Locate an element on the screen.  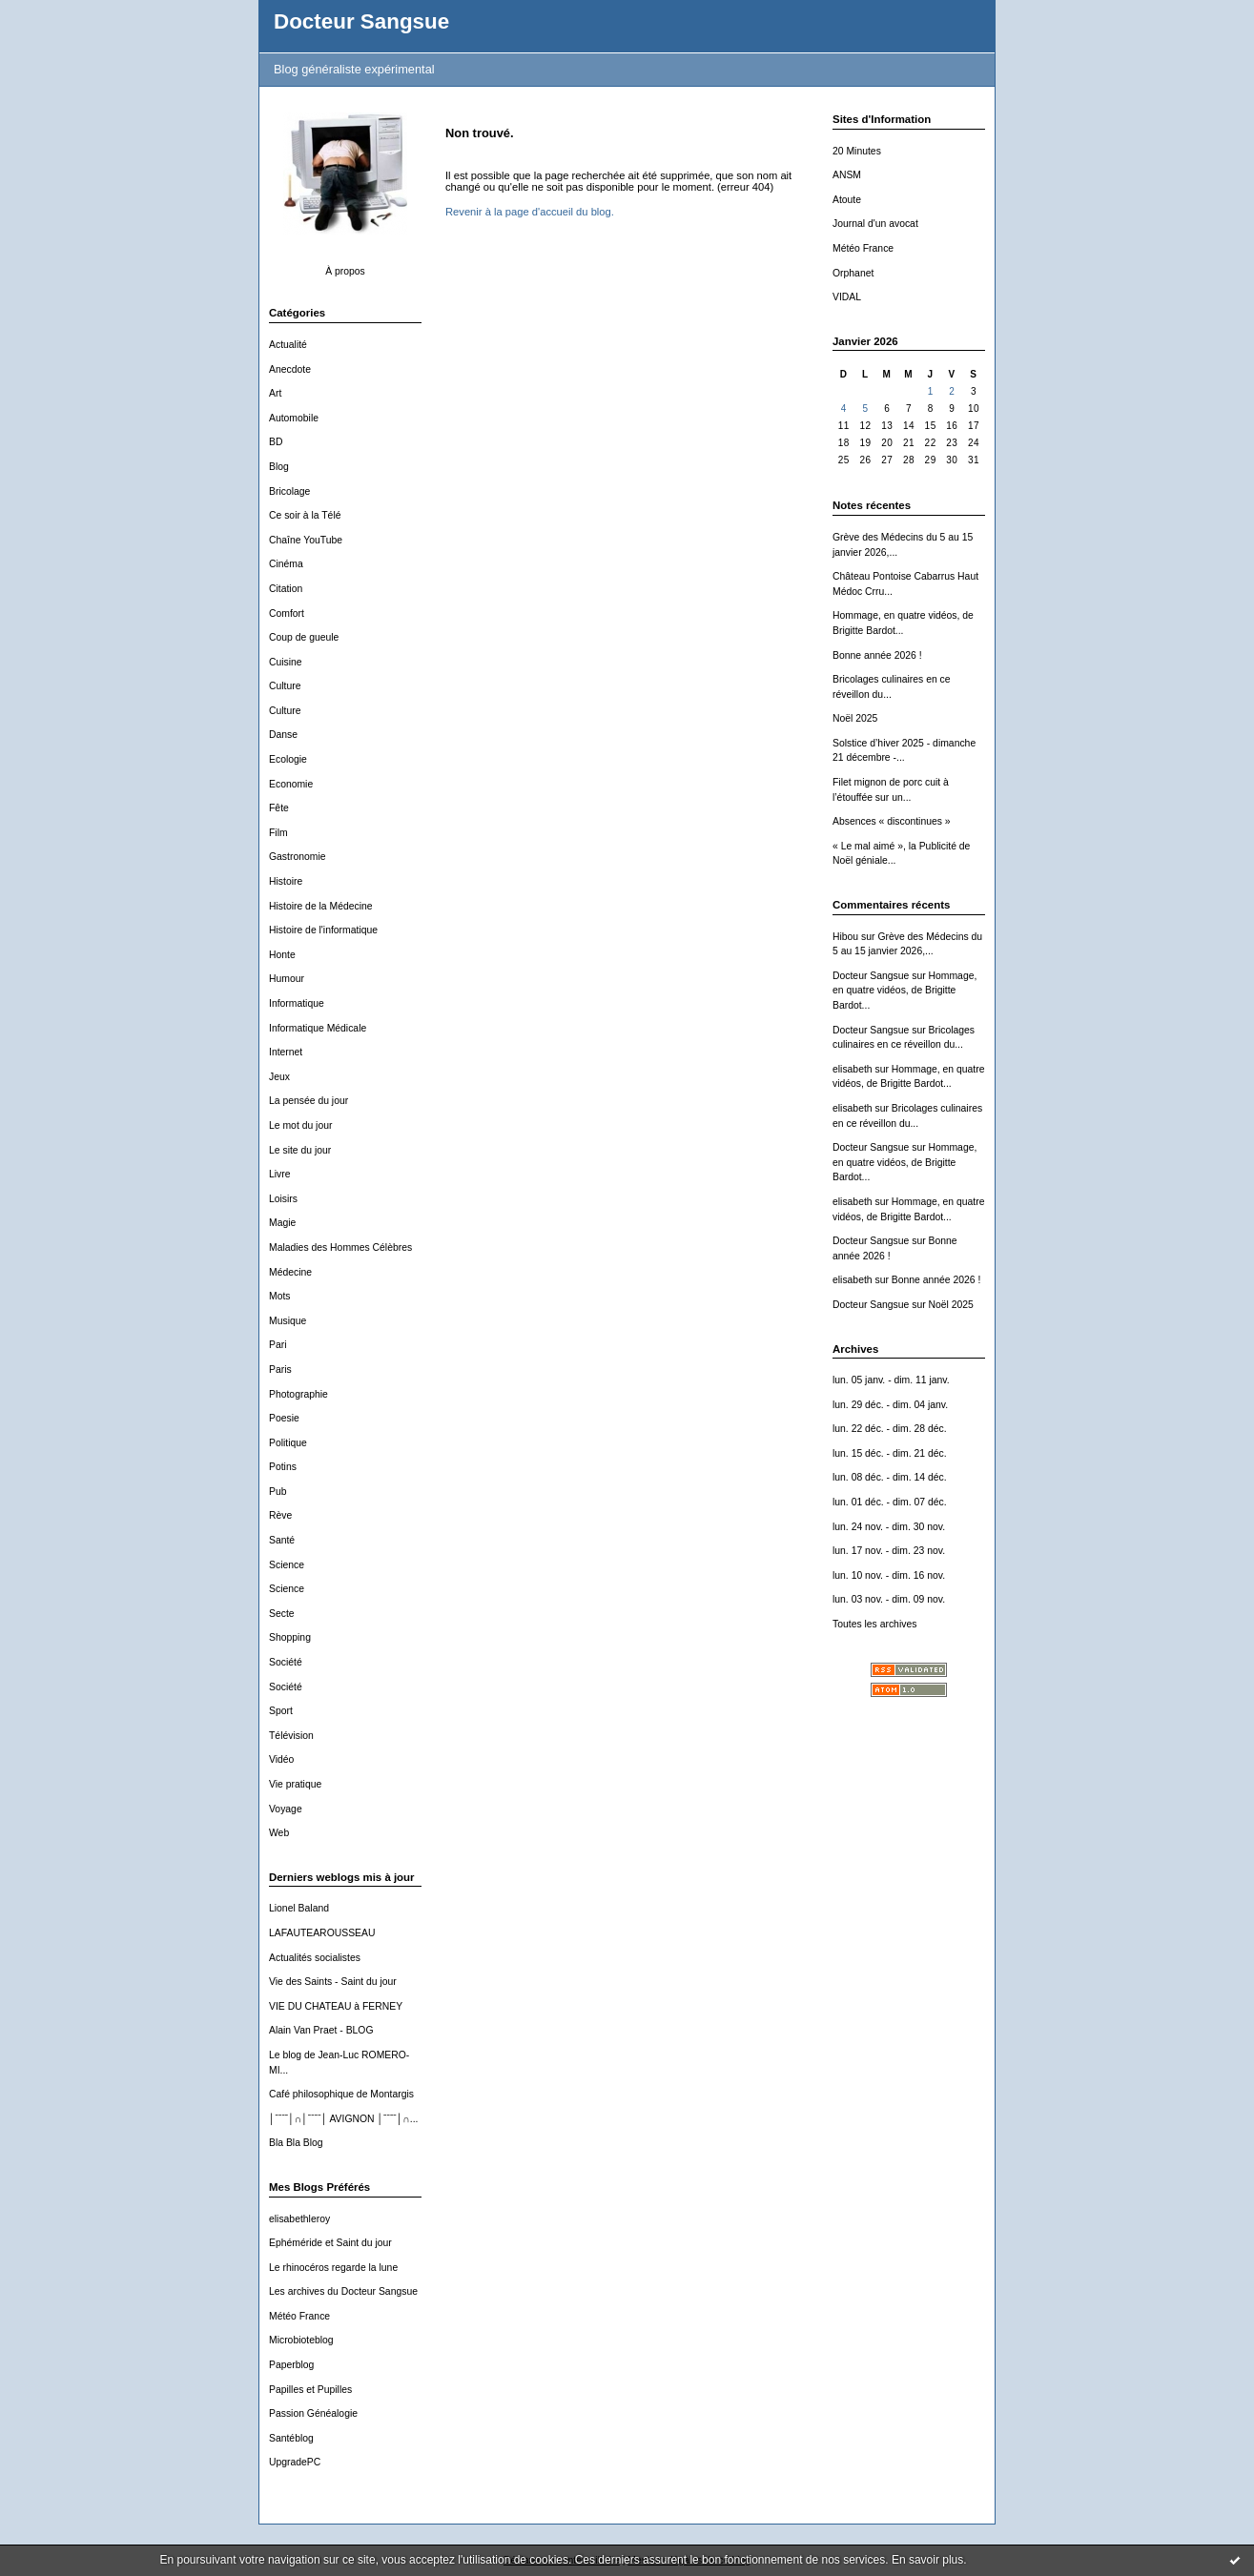
Culture is located at coordinates (285, 686).